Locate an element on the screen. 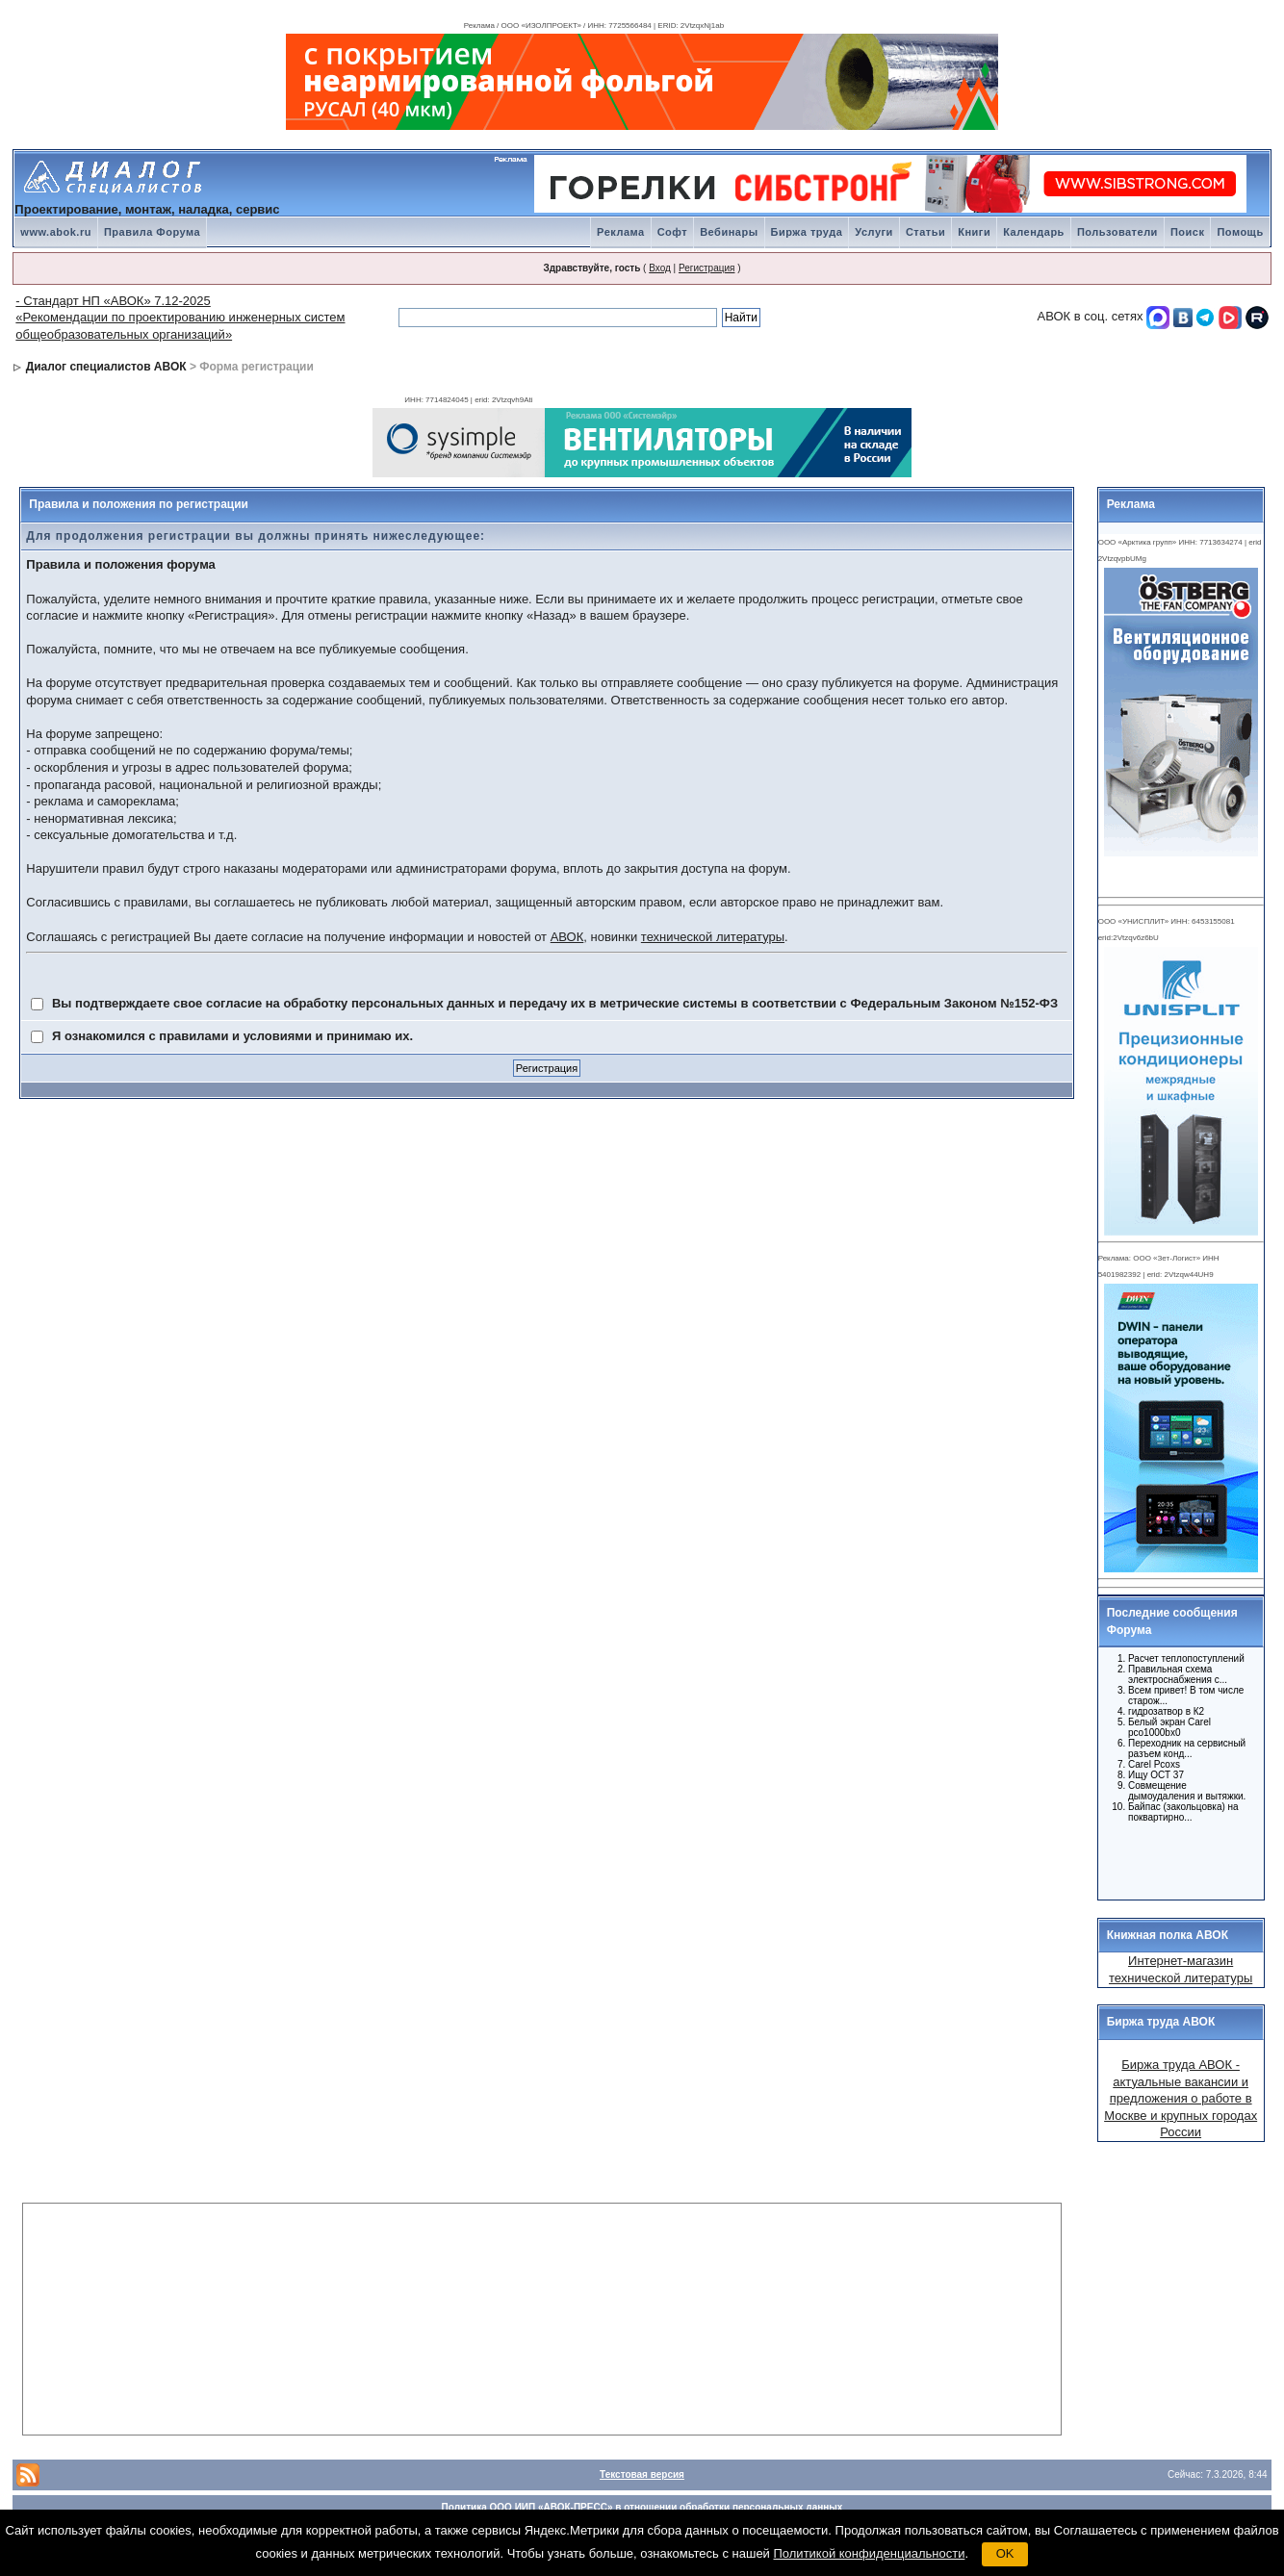  Вход is located at coordinates (660, 268).